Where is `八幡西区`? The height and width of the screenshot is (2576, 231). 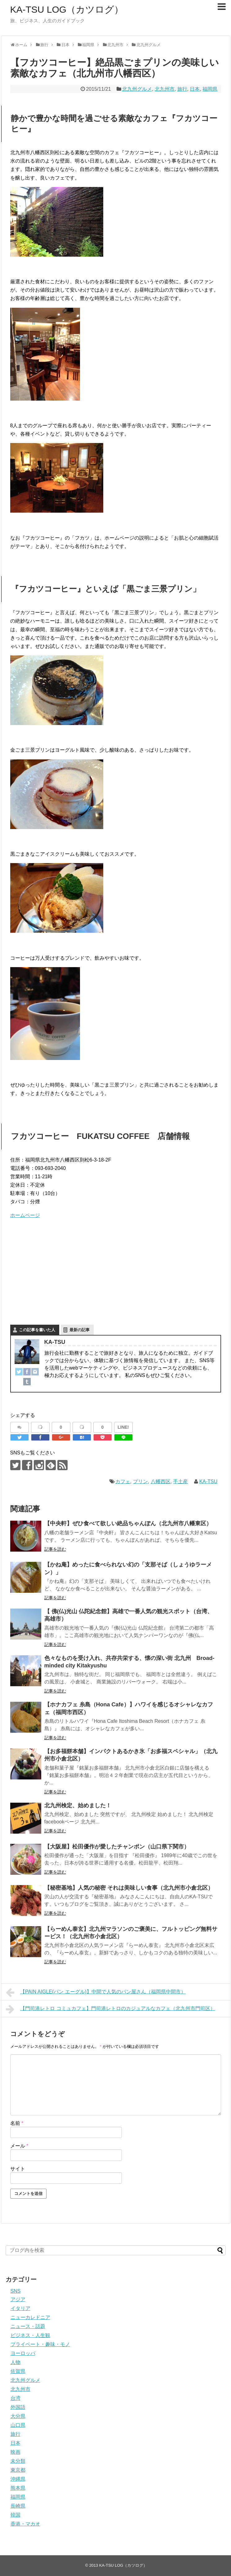
八幡西区 is located at coordinates (161, 1481).